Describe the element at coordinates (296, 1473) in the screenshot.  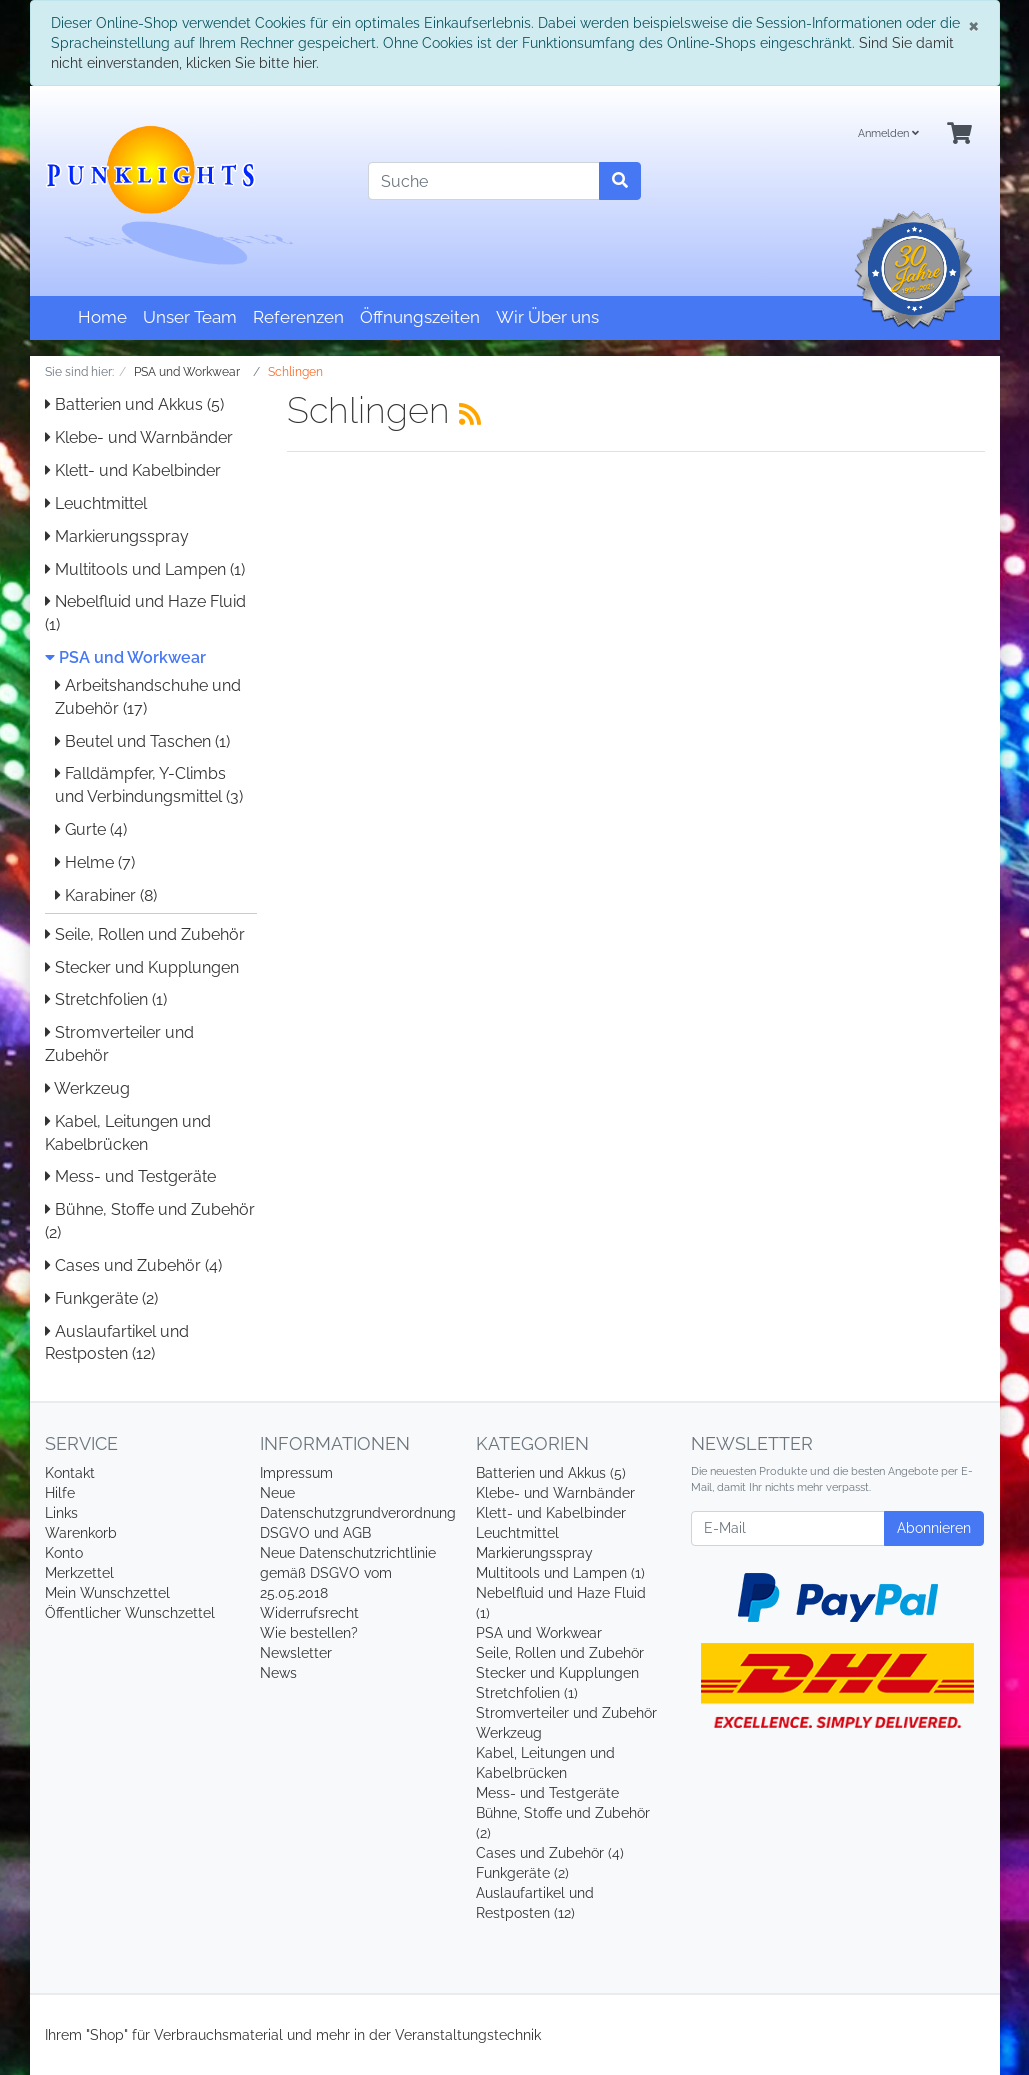
I see `Impressum` at that location.